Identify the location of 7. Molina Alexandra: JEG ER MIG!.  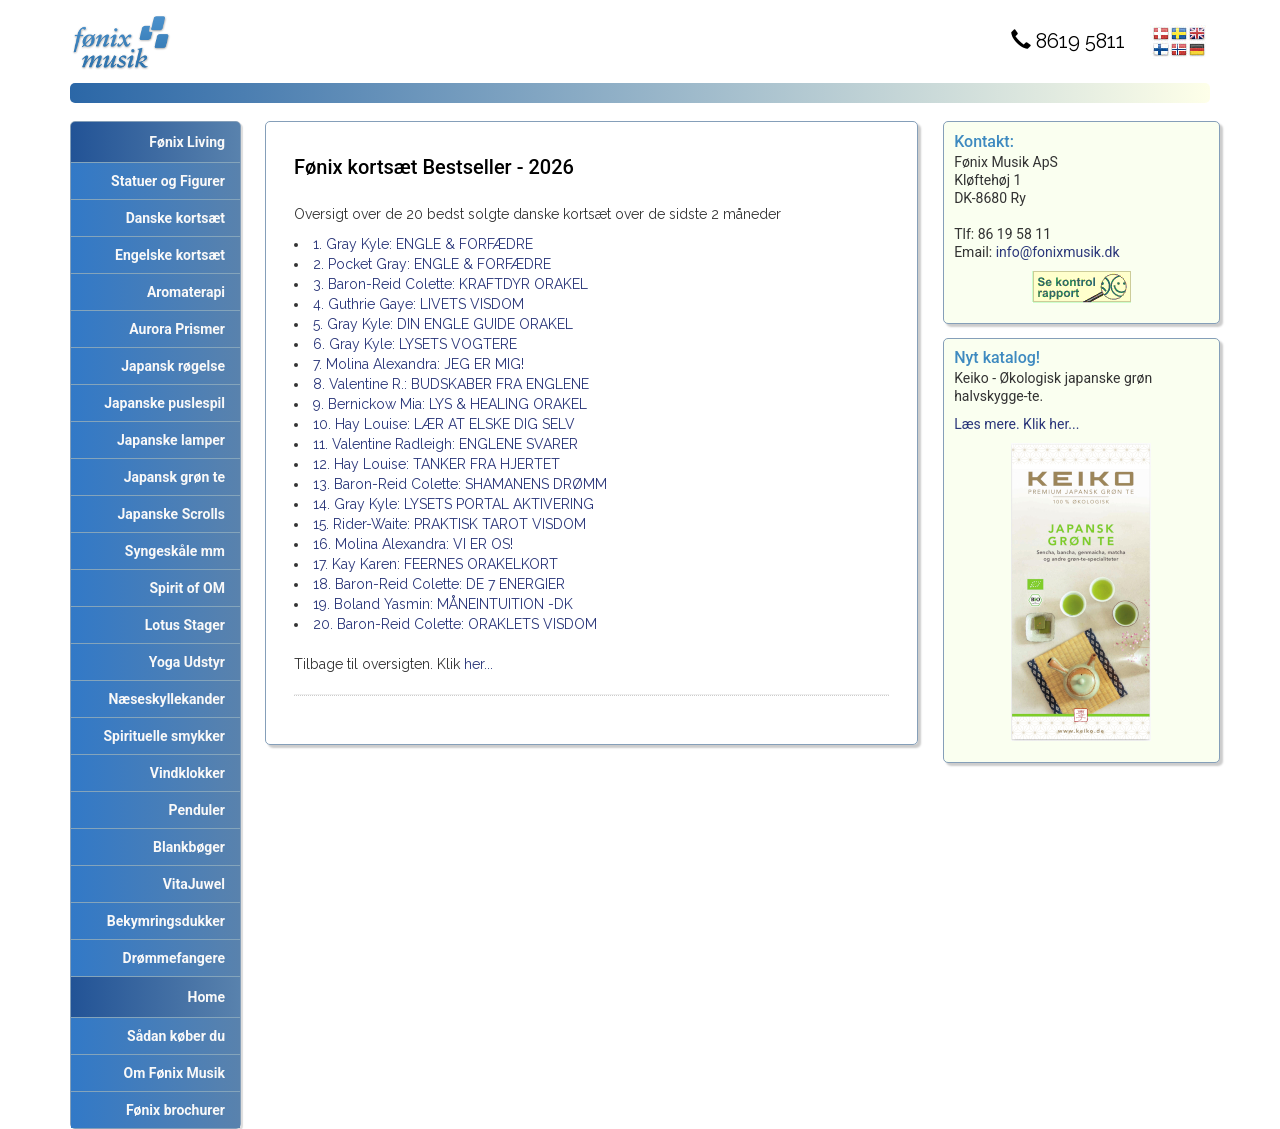
(418, 364).